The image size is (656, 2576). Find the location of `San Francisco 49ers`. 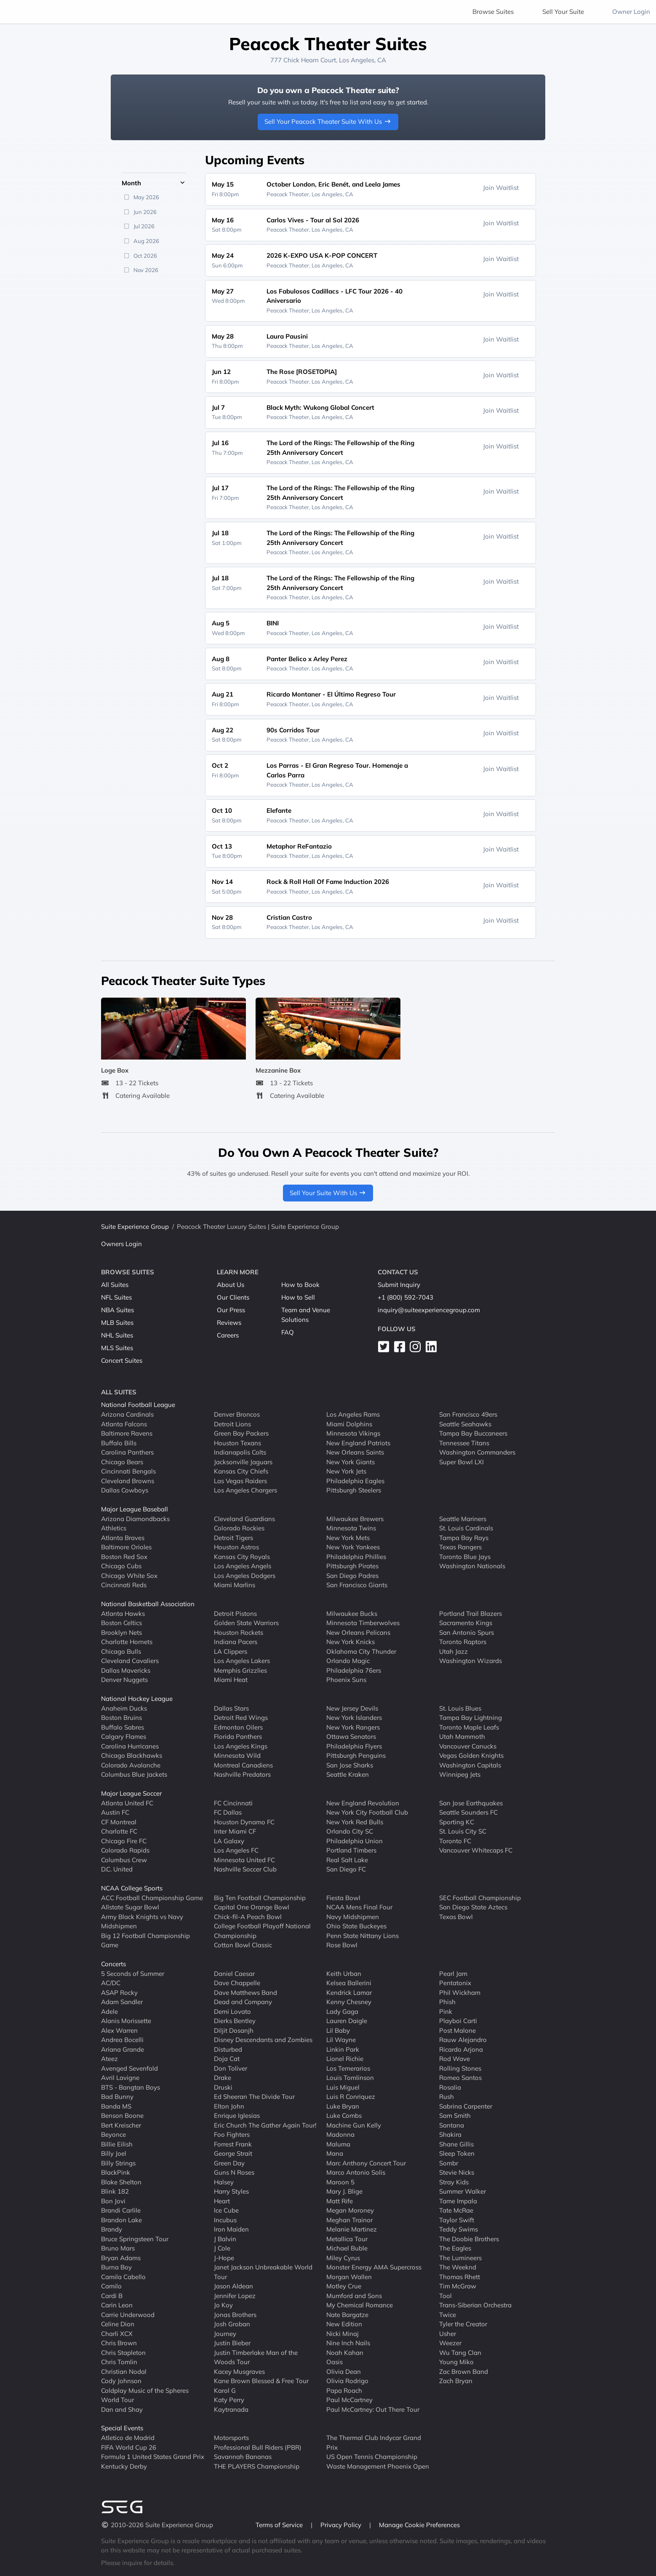

San Francisco 49ers is located at coordinates (468, 1414).